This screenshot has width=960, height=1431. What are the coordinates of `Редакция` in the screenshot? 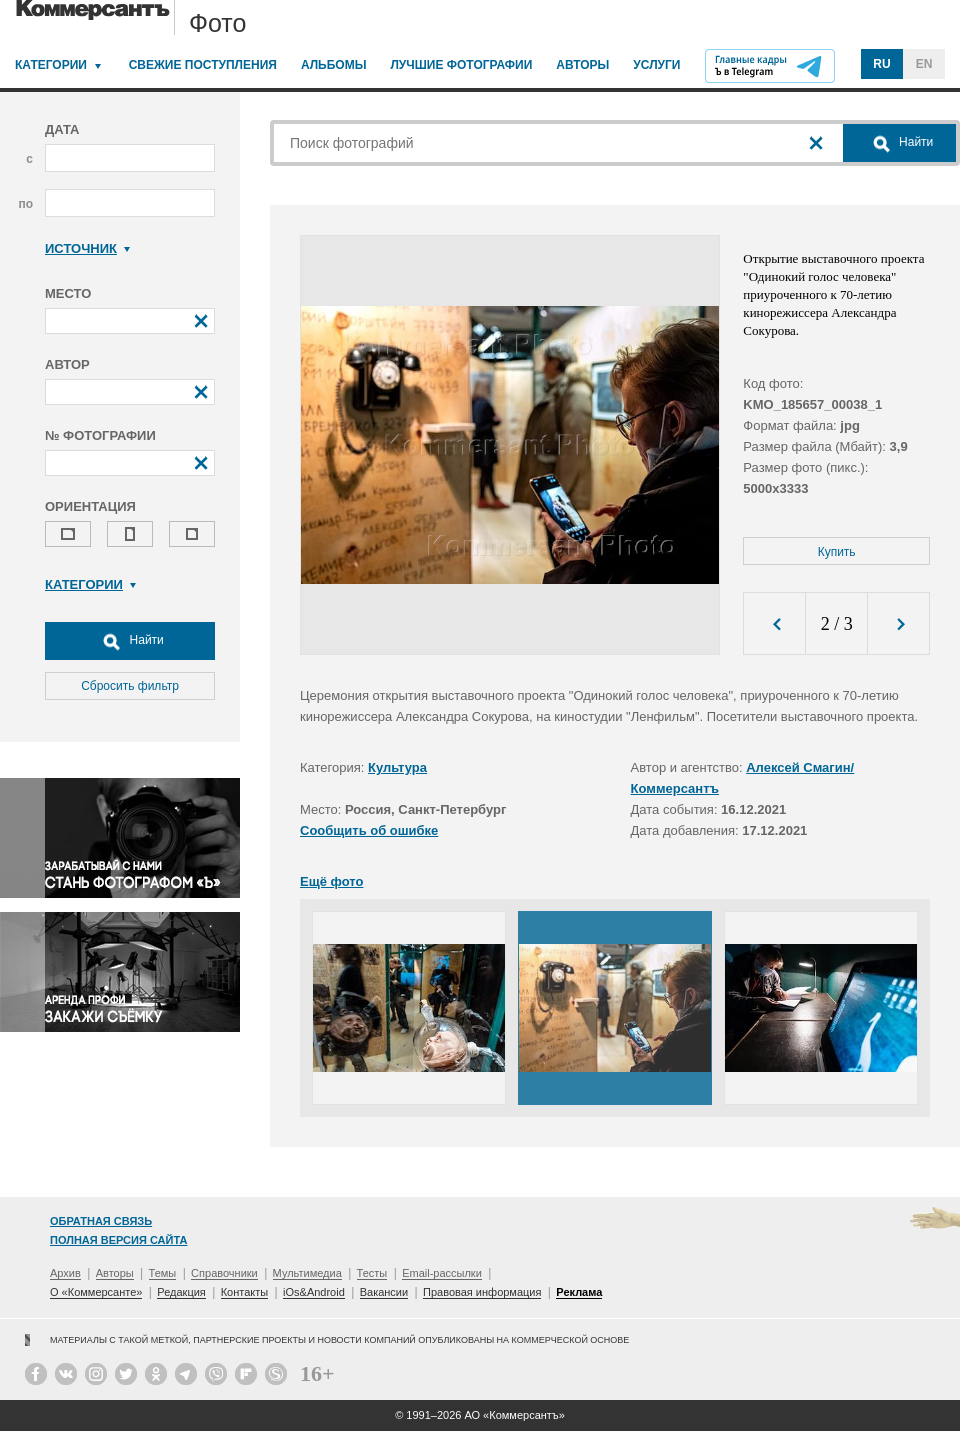 It's located at (181, 1292).